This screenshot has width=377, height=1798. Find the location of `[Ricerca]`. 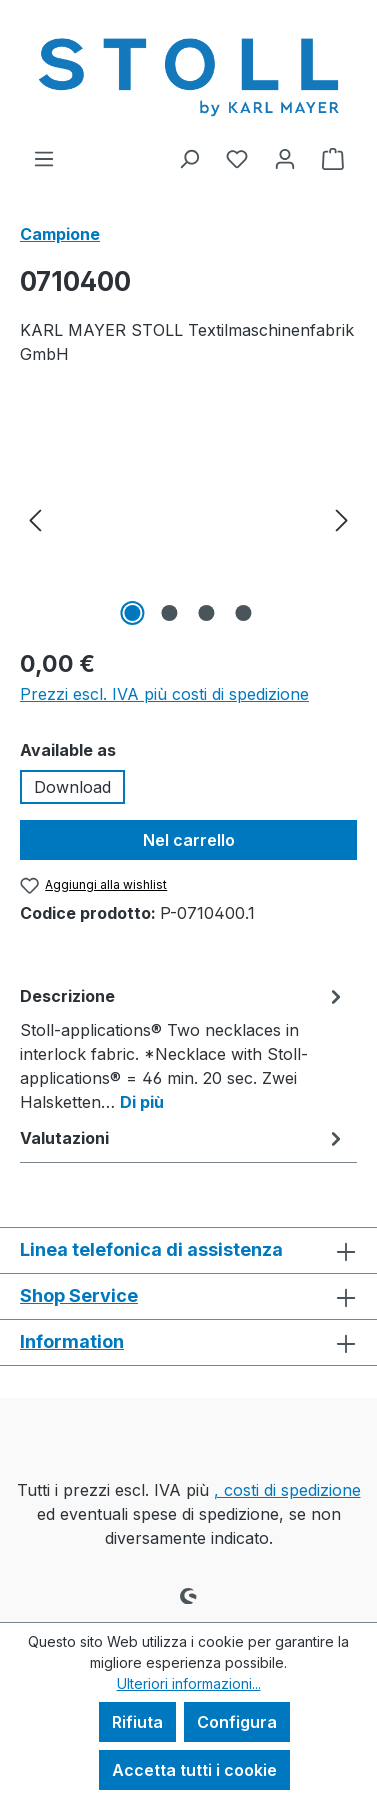

[Ricerca] is located at coordinates (189, 158).